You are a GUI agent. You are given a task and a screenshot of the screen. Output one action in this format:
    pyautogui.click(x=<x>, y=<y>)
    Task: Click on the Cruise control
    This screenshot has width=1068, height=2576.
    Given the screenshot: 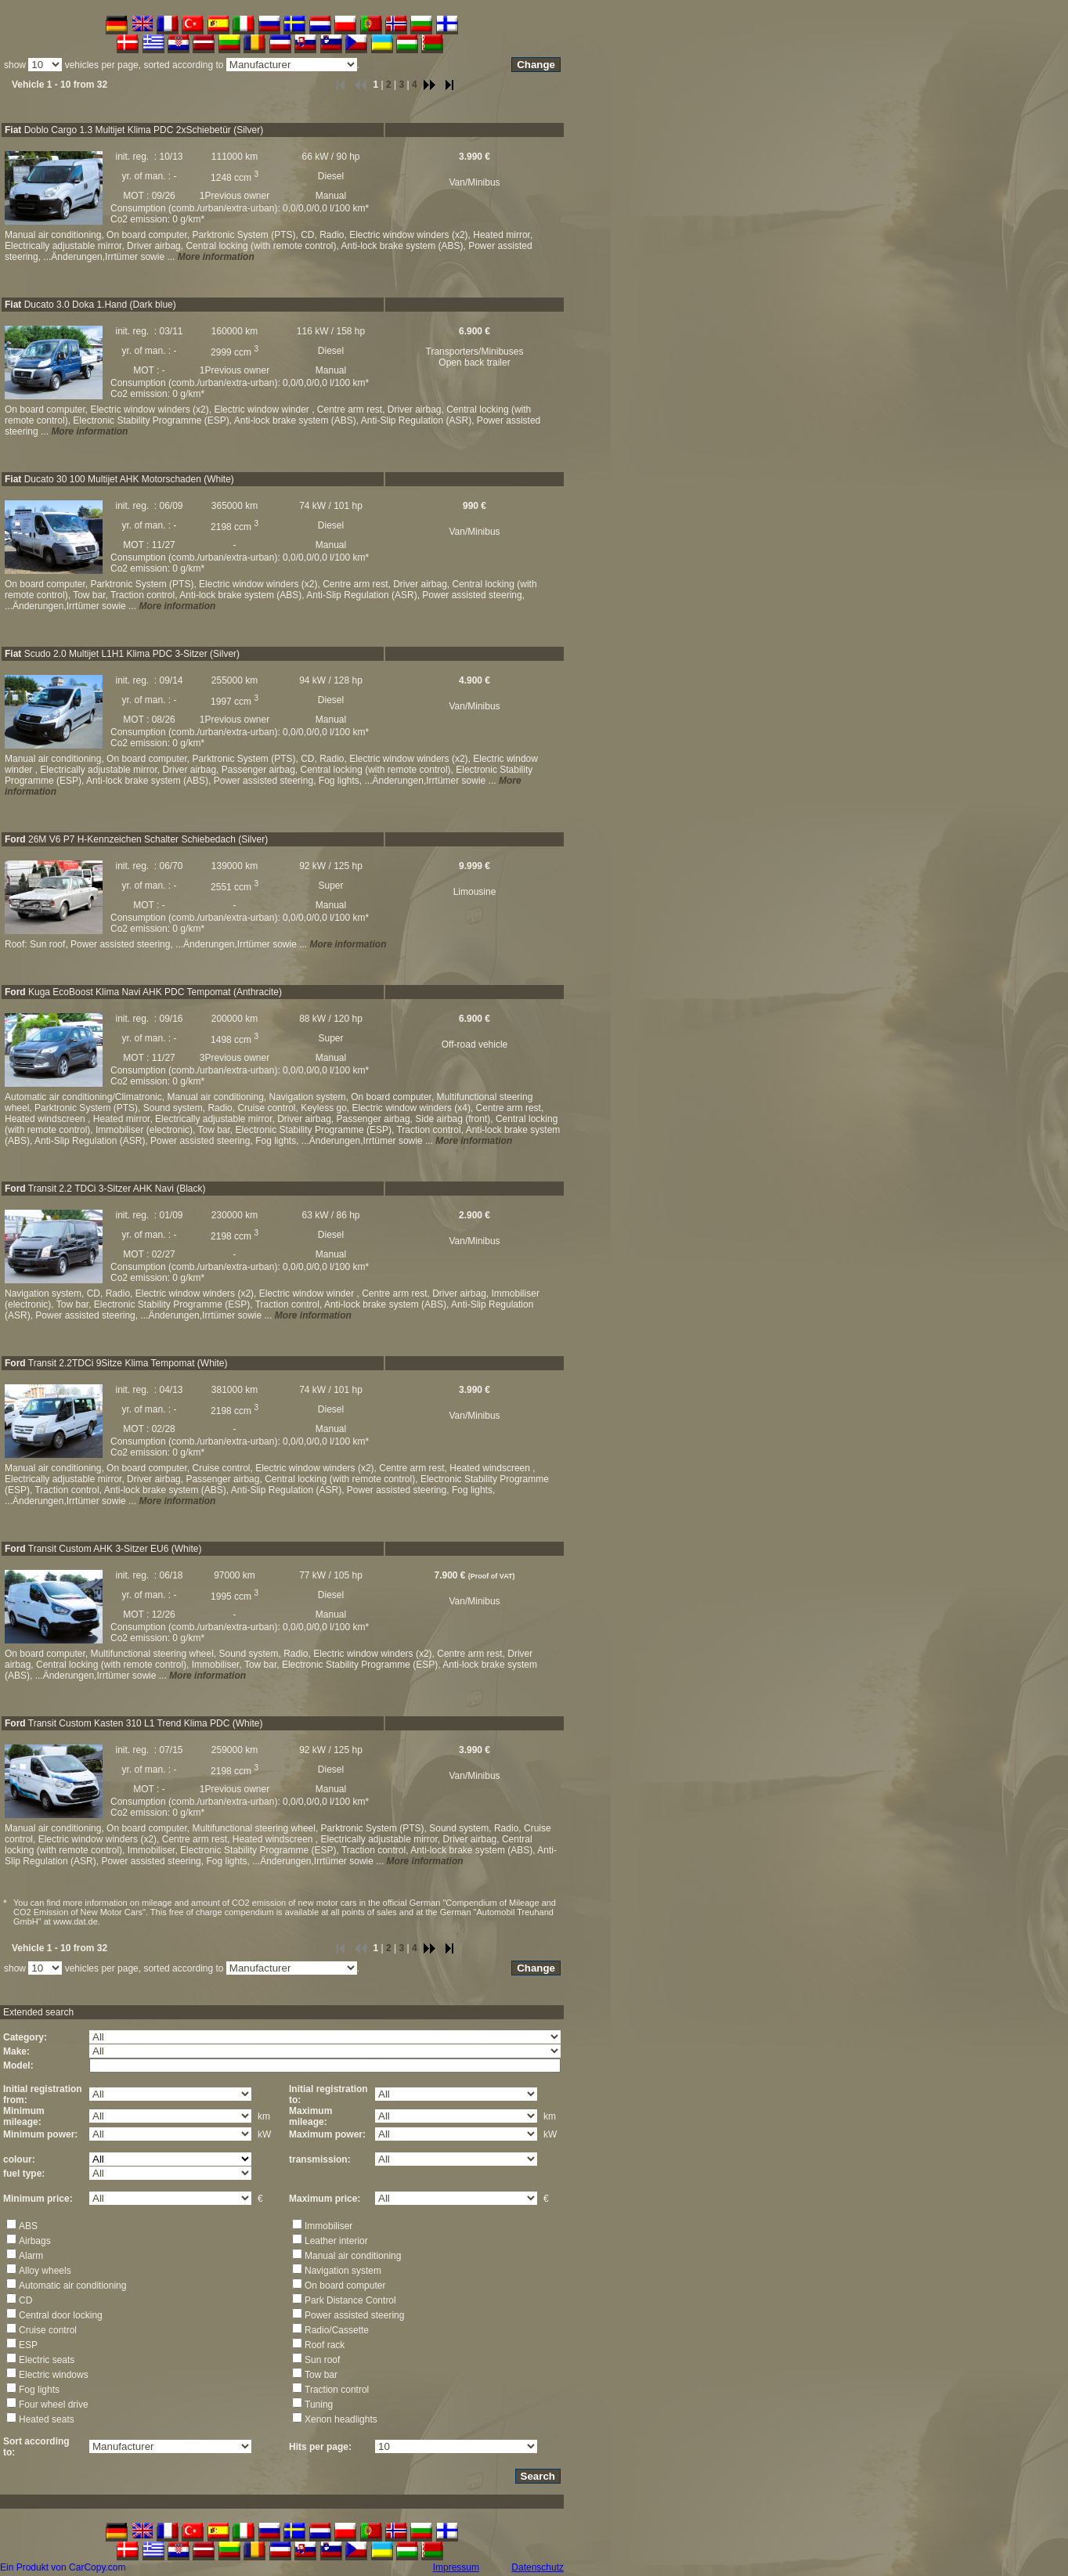 What is the action you would take?
    pyautogui.click(x=48, y=2330)
    